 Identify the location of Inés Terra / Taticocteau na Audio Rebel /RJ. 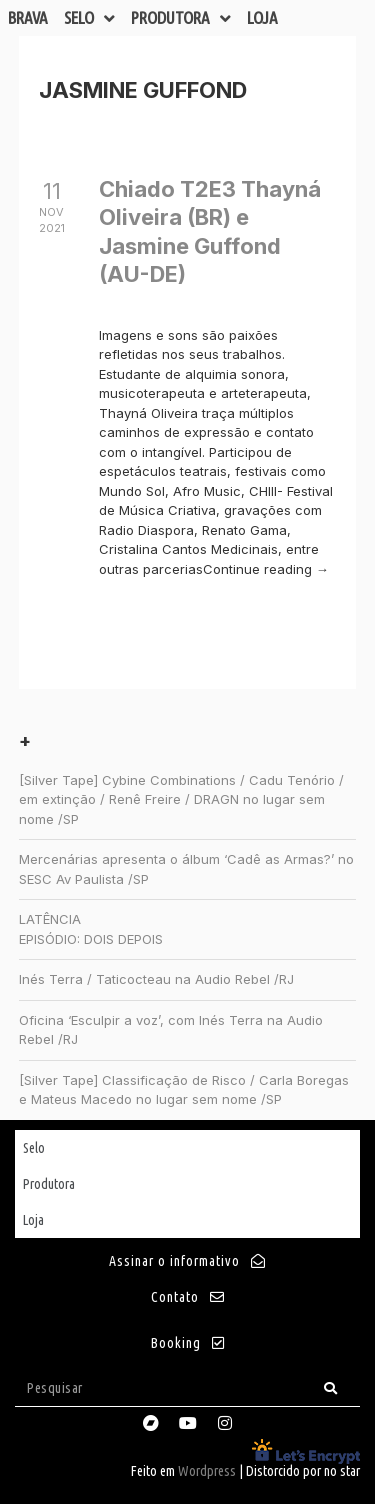
(156, 979).